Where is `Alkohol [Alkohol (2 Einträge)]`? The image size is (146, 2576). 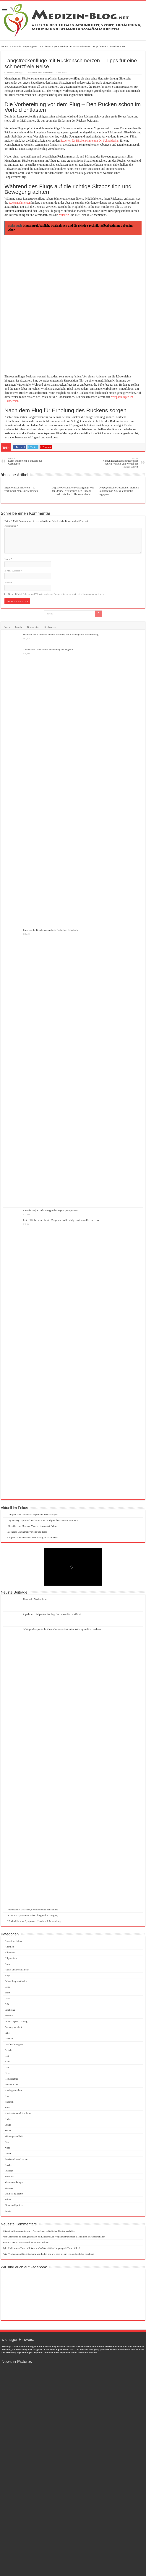
Alkohol [Alkohol (2 Einträge)] is located at coordinates (4, 2527).